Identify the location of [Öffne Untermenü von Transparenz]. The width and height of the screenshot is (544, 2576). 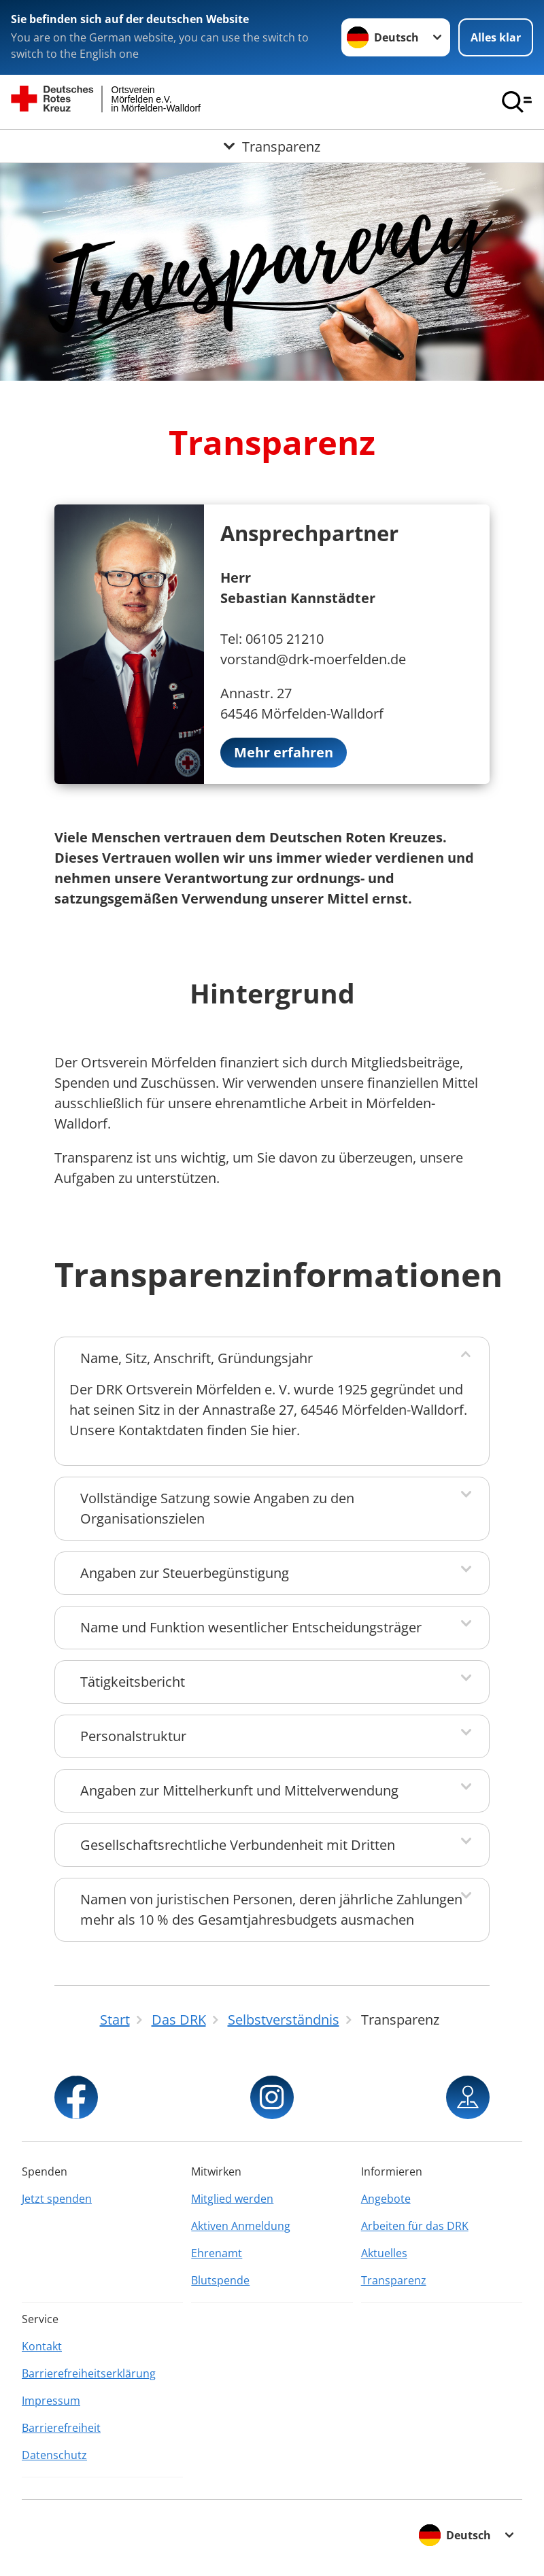
(272, 146).